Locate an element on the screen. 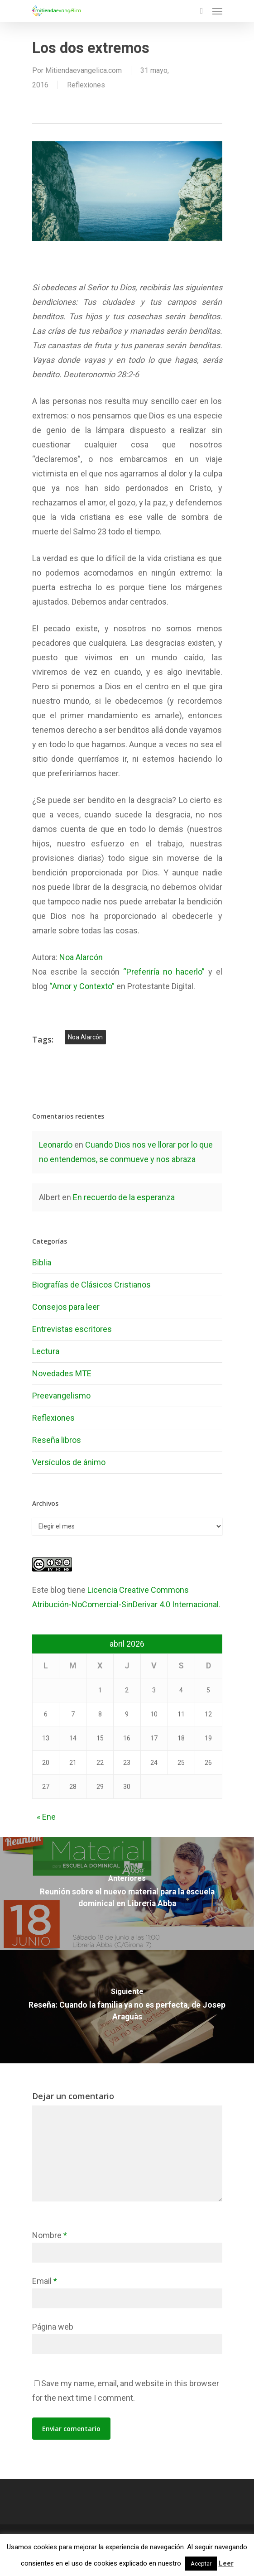 The image size is (254, 2576). Preevangelismo is located at coordinates (61, 1395).